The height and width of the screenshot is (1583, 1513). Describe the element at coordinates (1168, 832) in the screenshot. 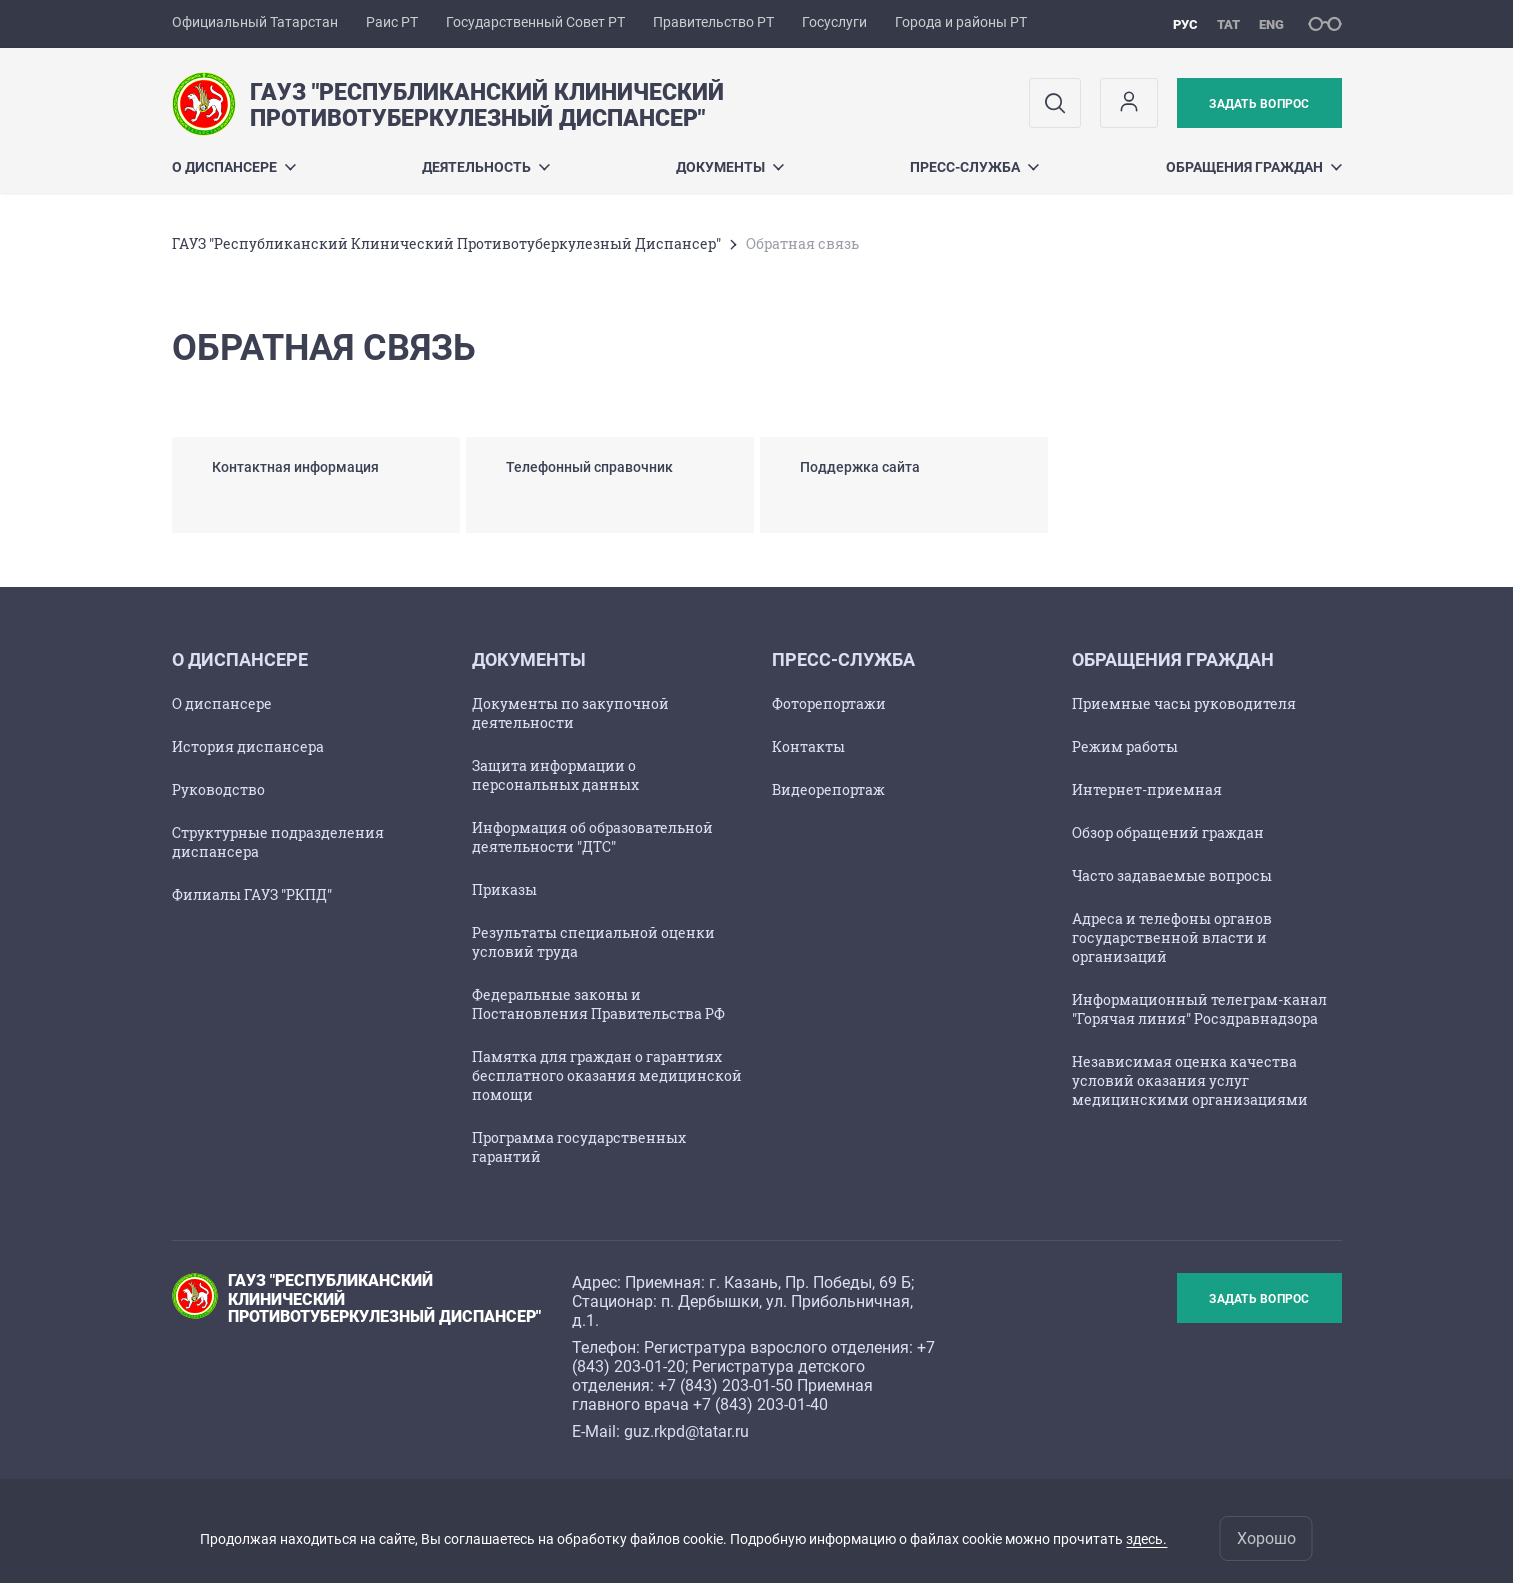

I see `Обзор обращений граждан` at that location.